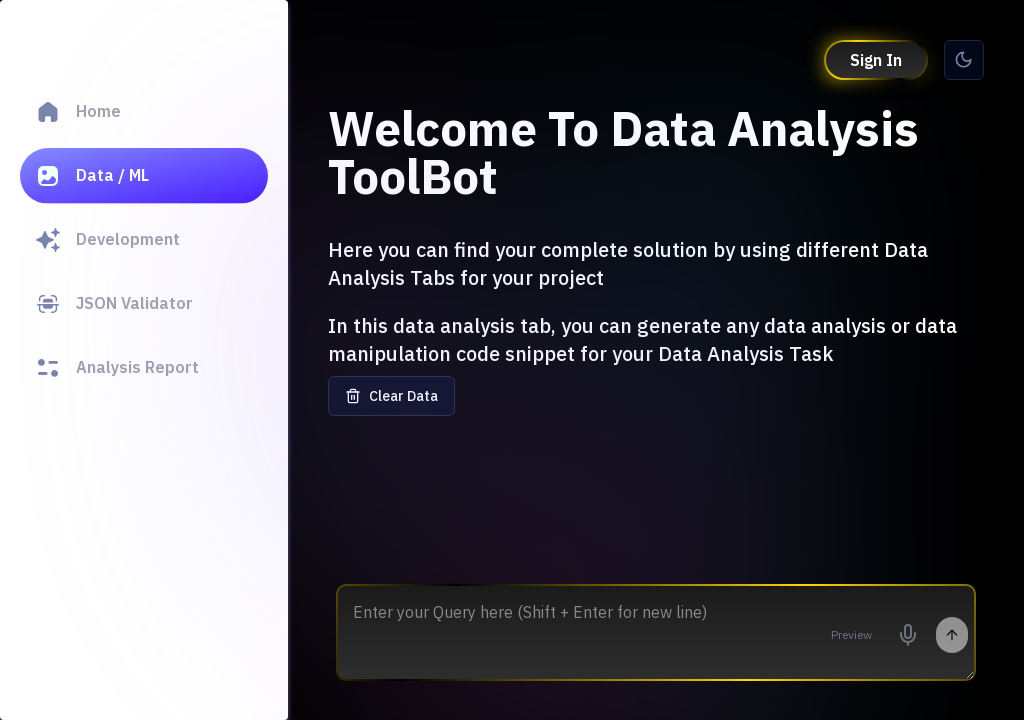  What do you see at coordinates (391, 396) in the screenshot?
I see `Clear Data` at bounding box center [391, 396].